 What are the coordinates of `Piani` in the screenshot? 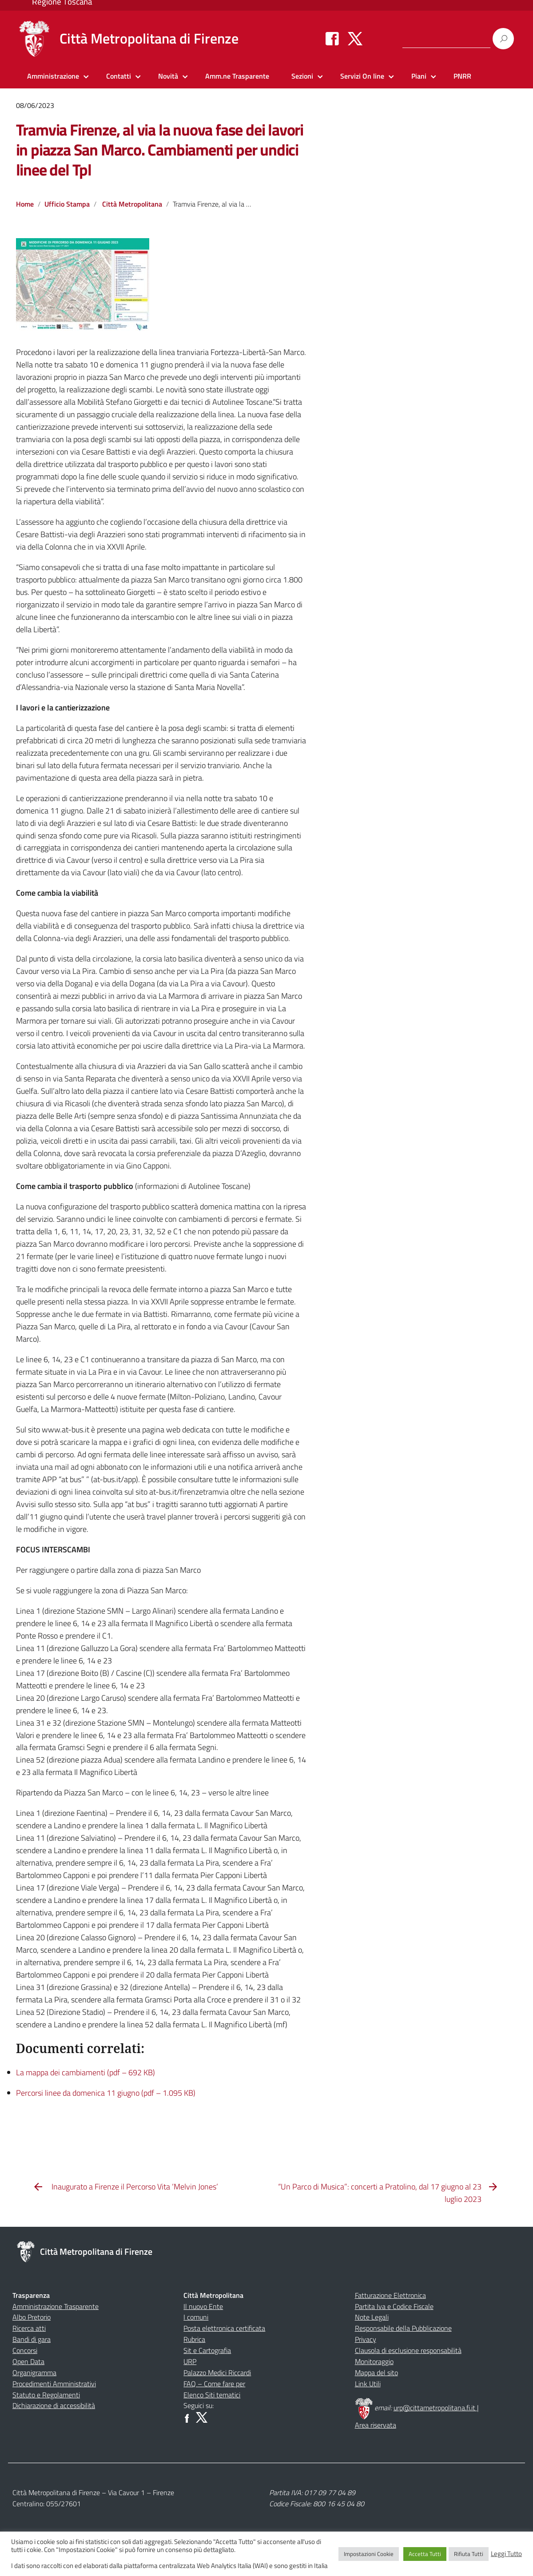 It's located at (418, 76).